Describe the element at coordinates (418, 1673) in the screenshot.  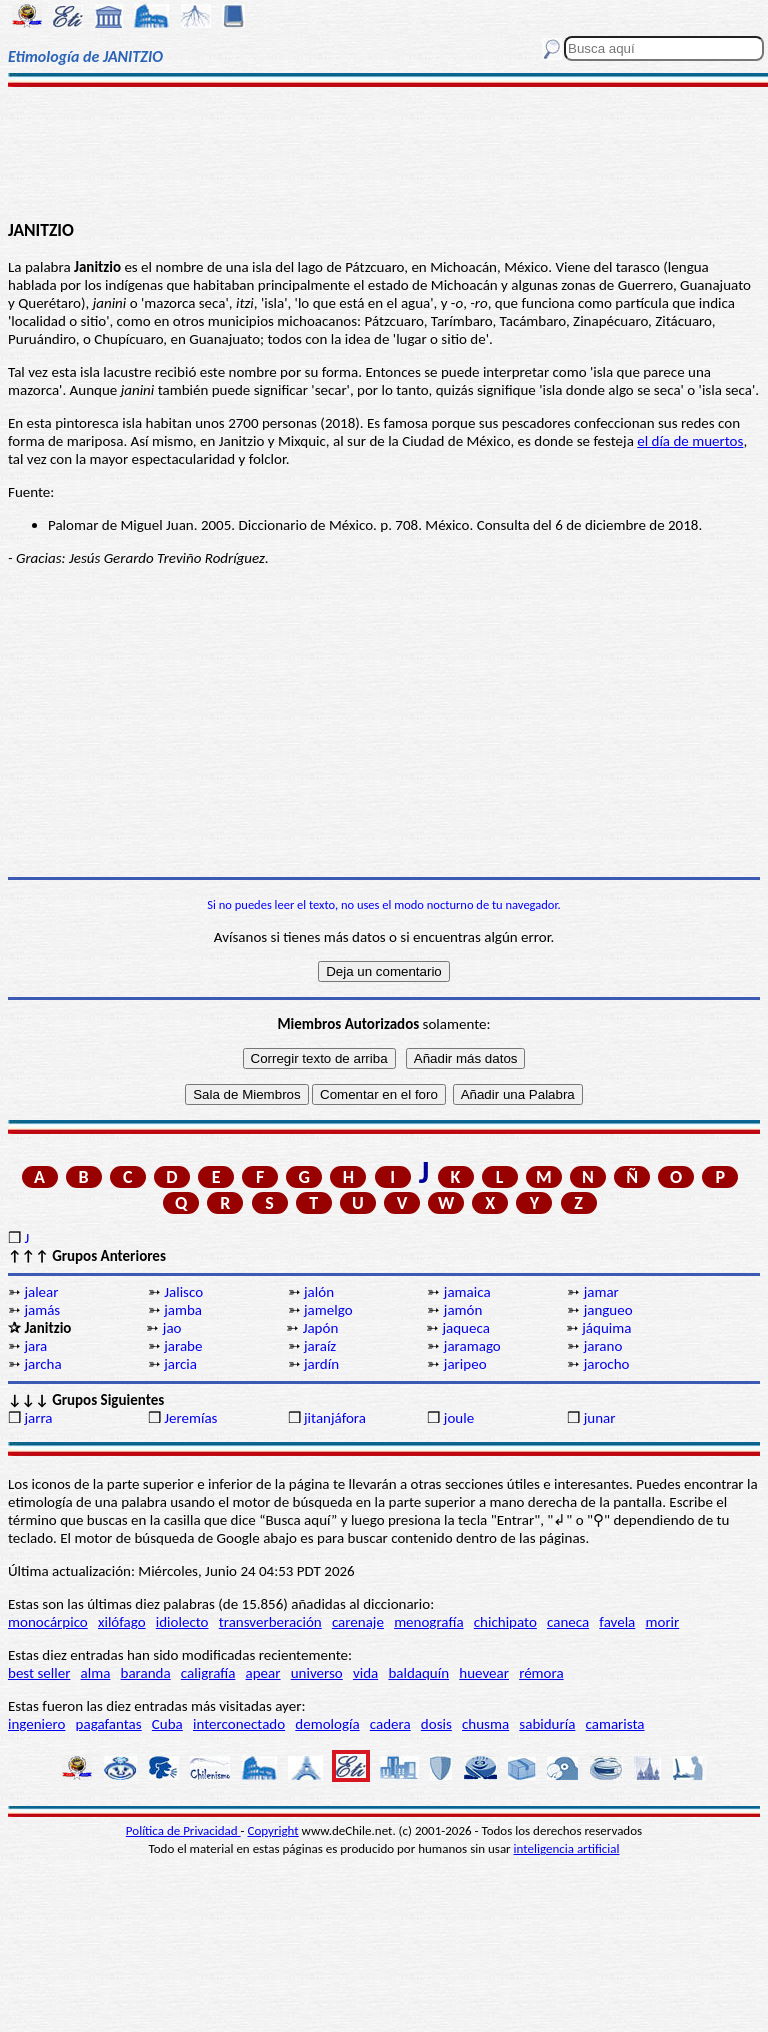
I see `baldaquín` at that location.